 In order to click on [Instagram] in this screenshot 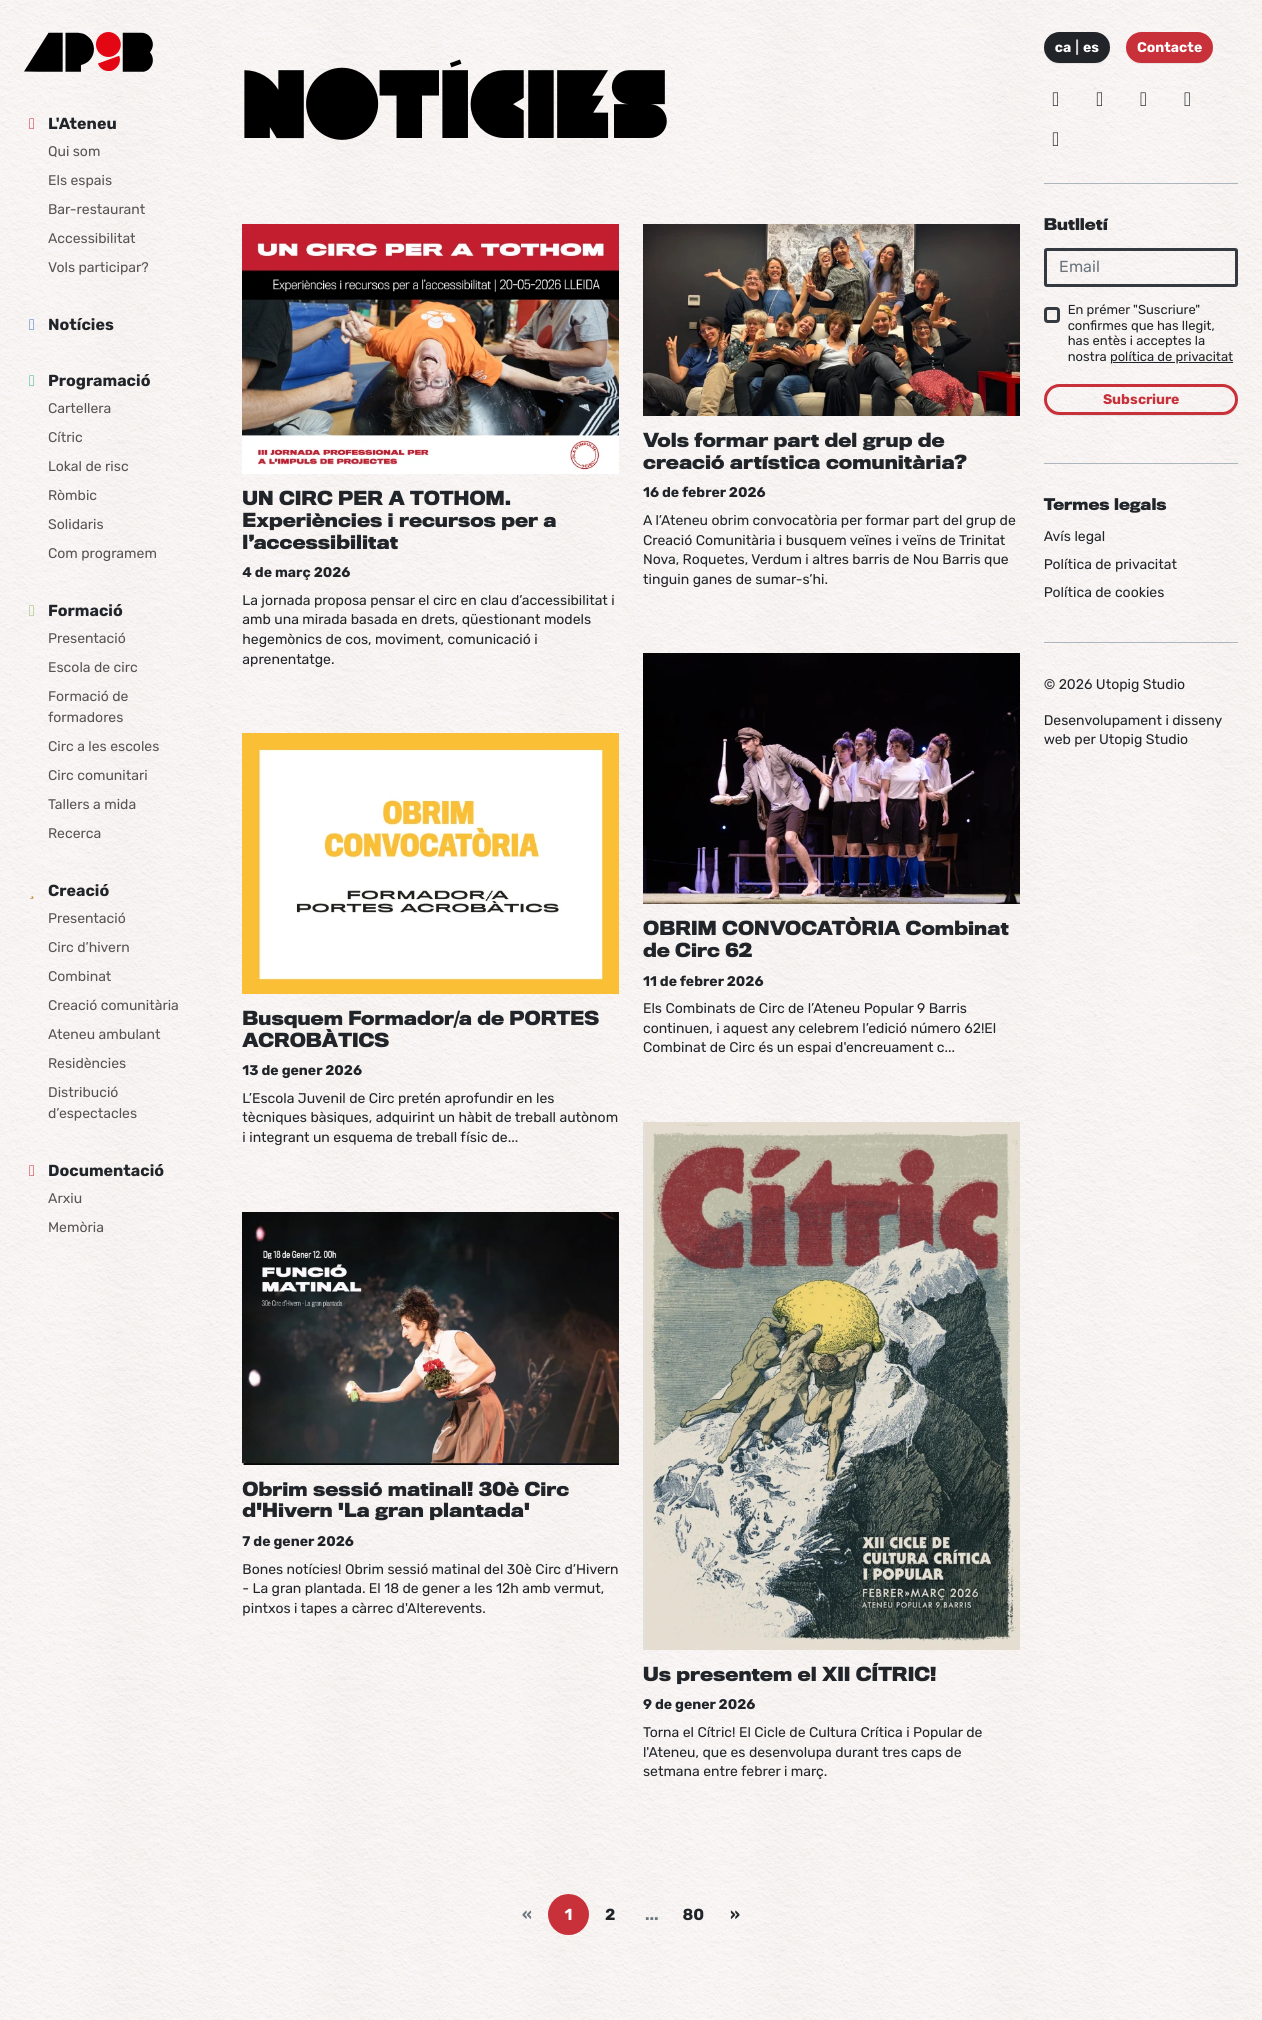, I will do `click(1056, 99)`.